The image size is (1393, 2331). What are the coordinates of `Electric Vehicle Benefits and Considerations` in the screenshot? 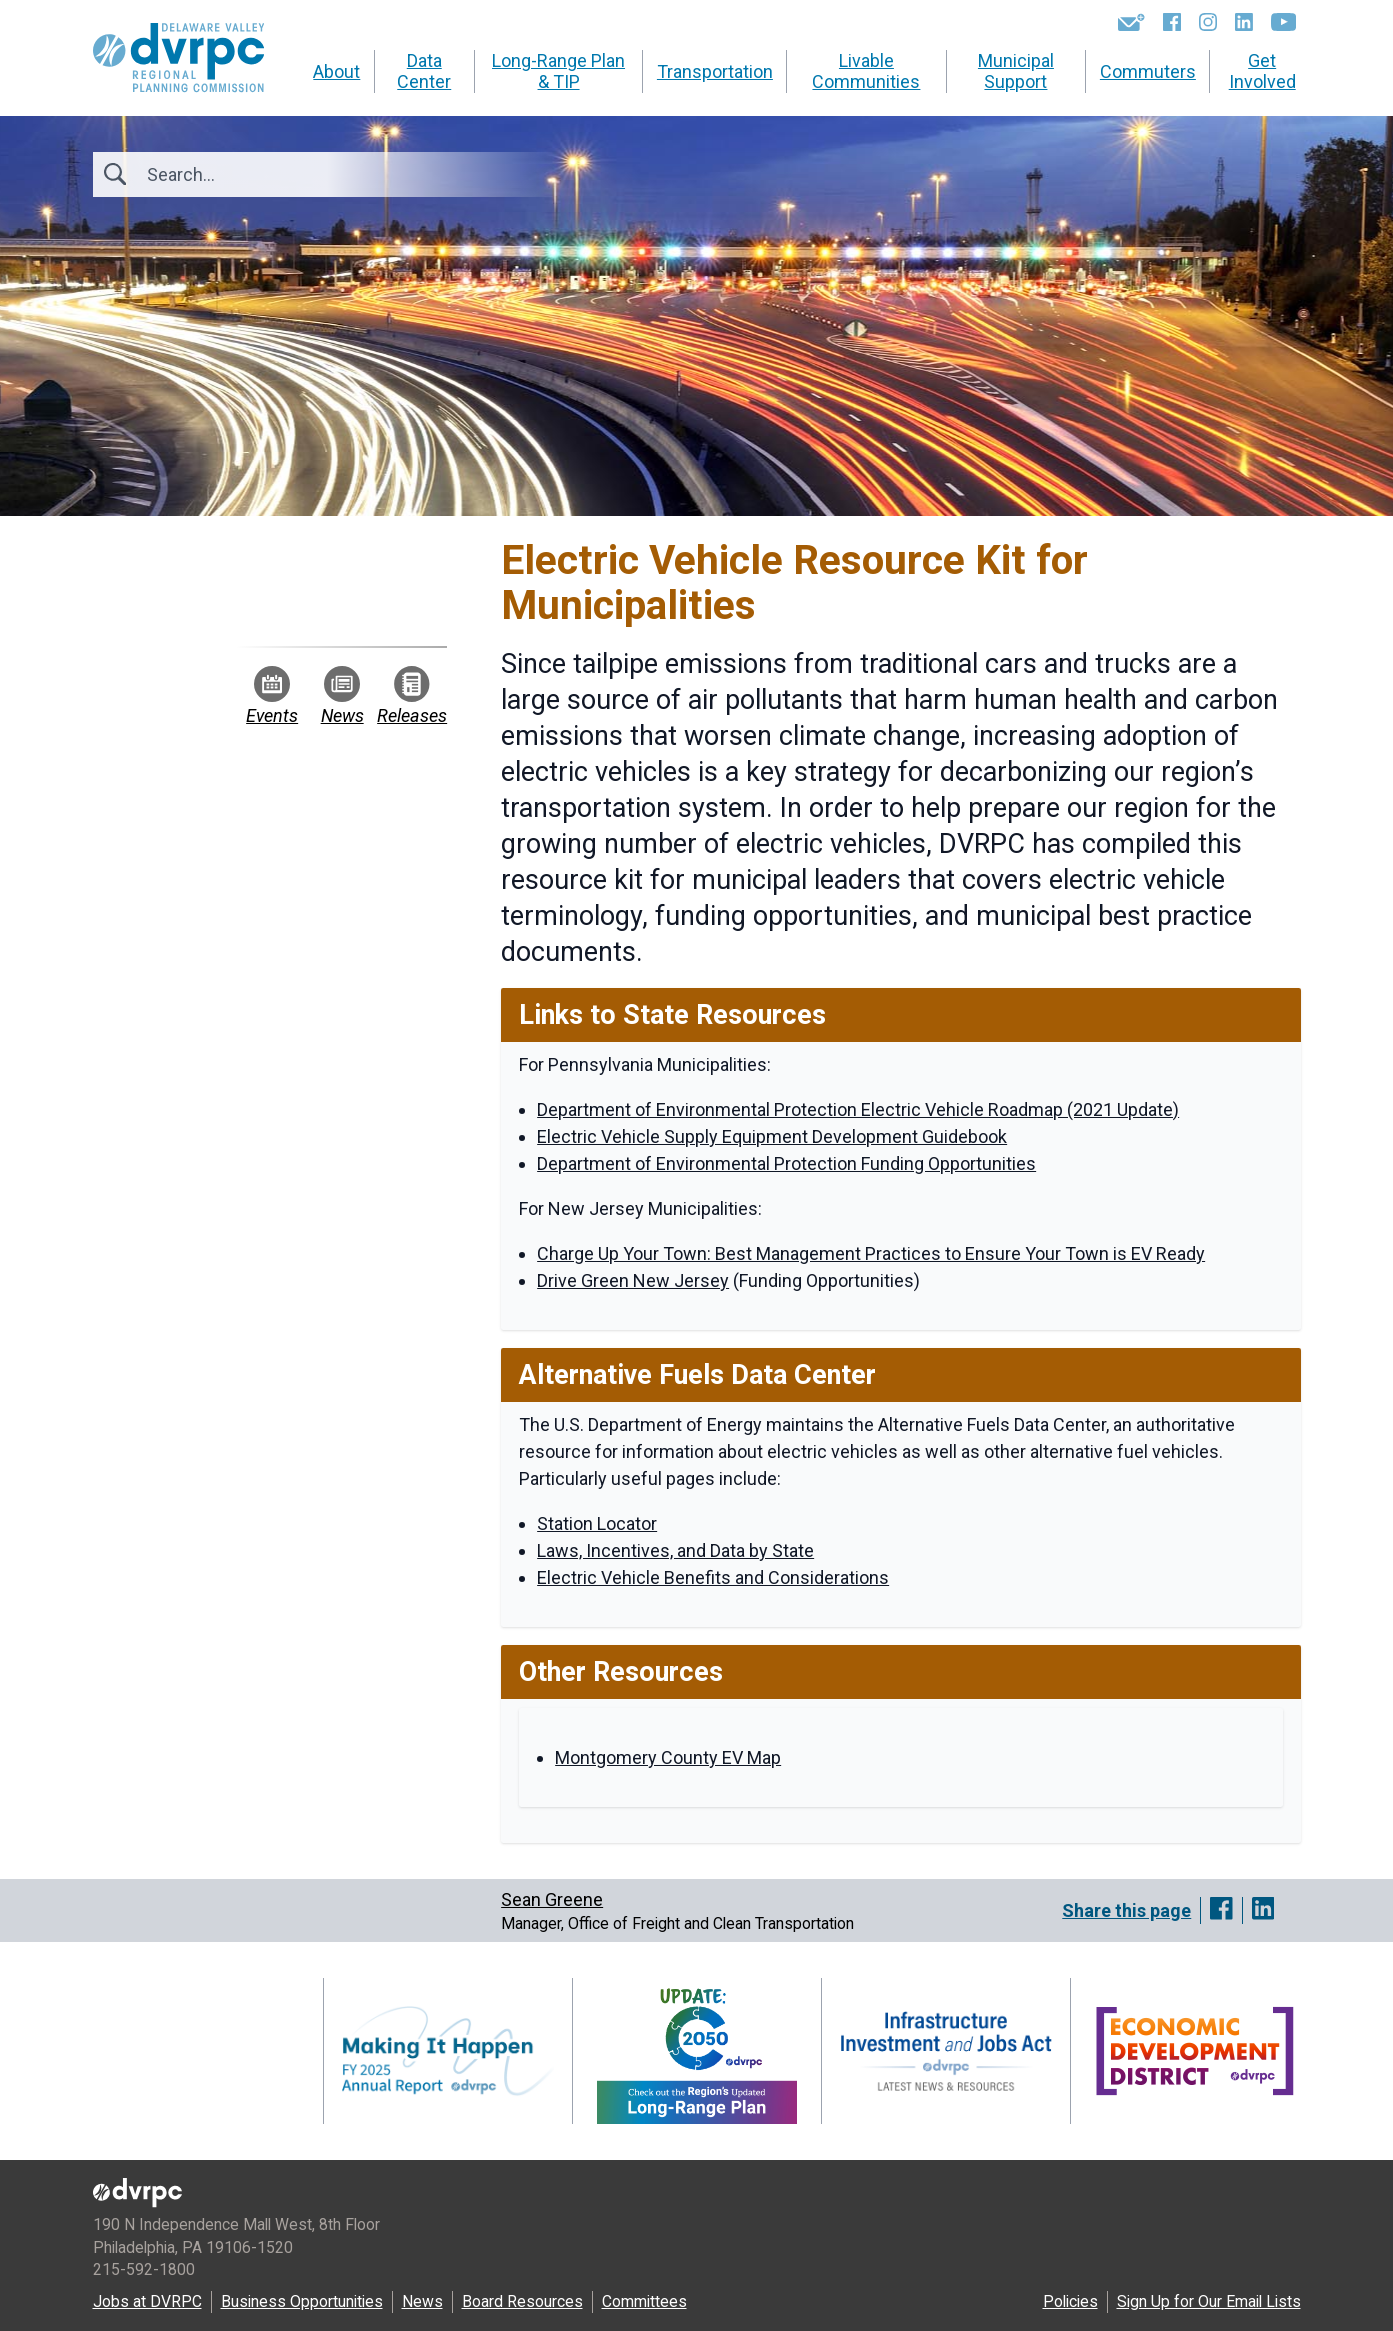 It's located at (713, 1577).